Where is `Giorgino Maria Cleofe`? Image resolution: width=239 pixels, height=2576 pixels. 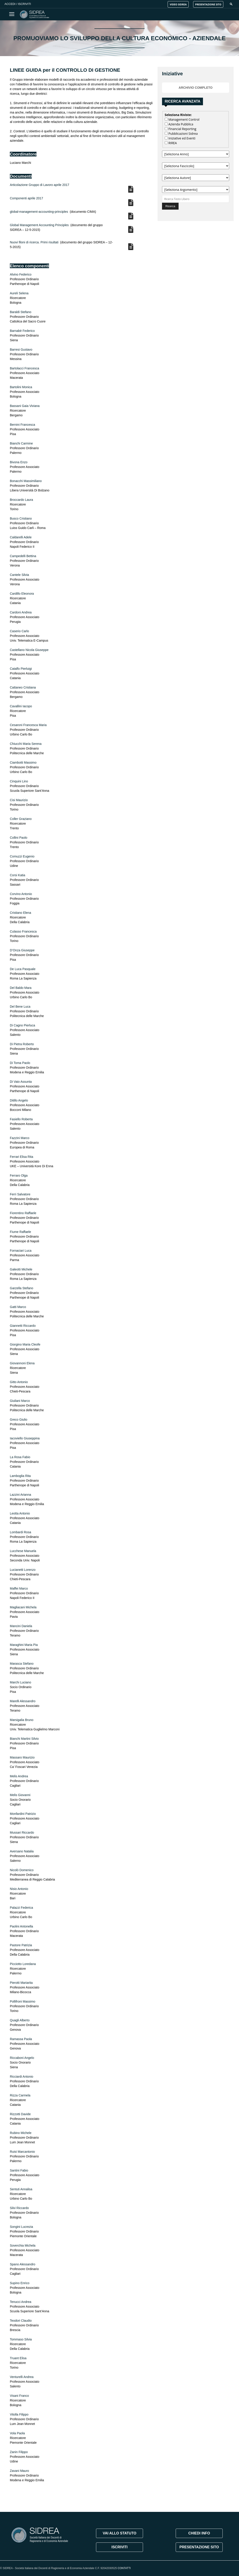 Giorgino Maria Cleofe is located at coordinates (25, 1344).